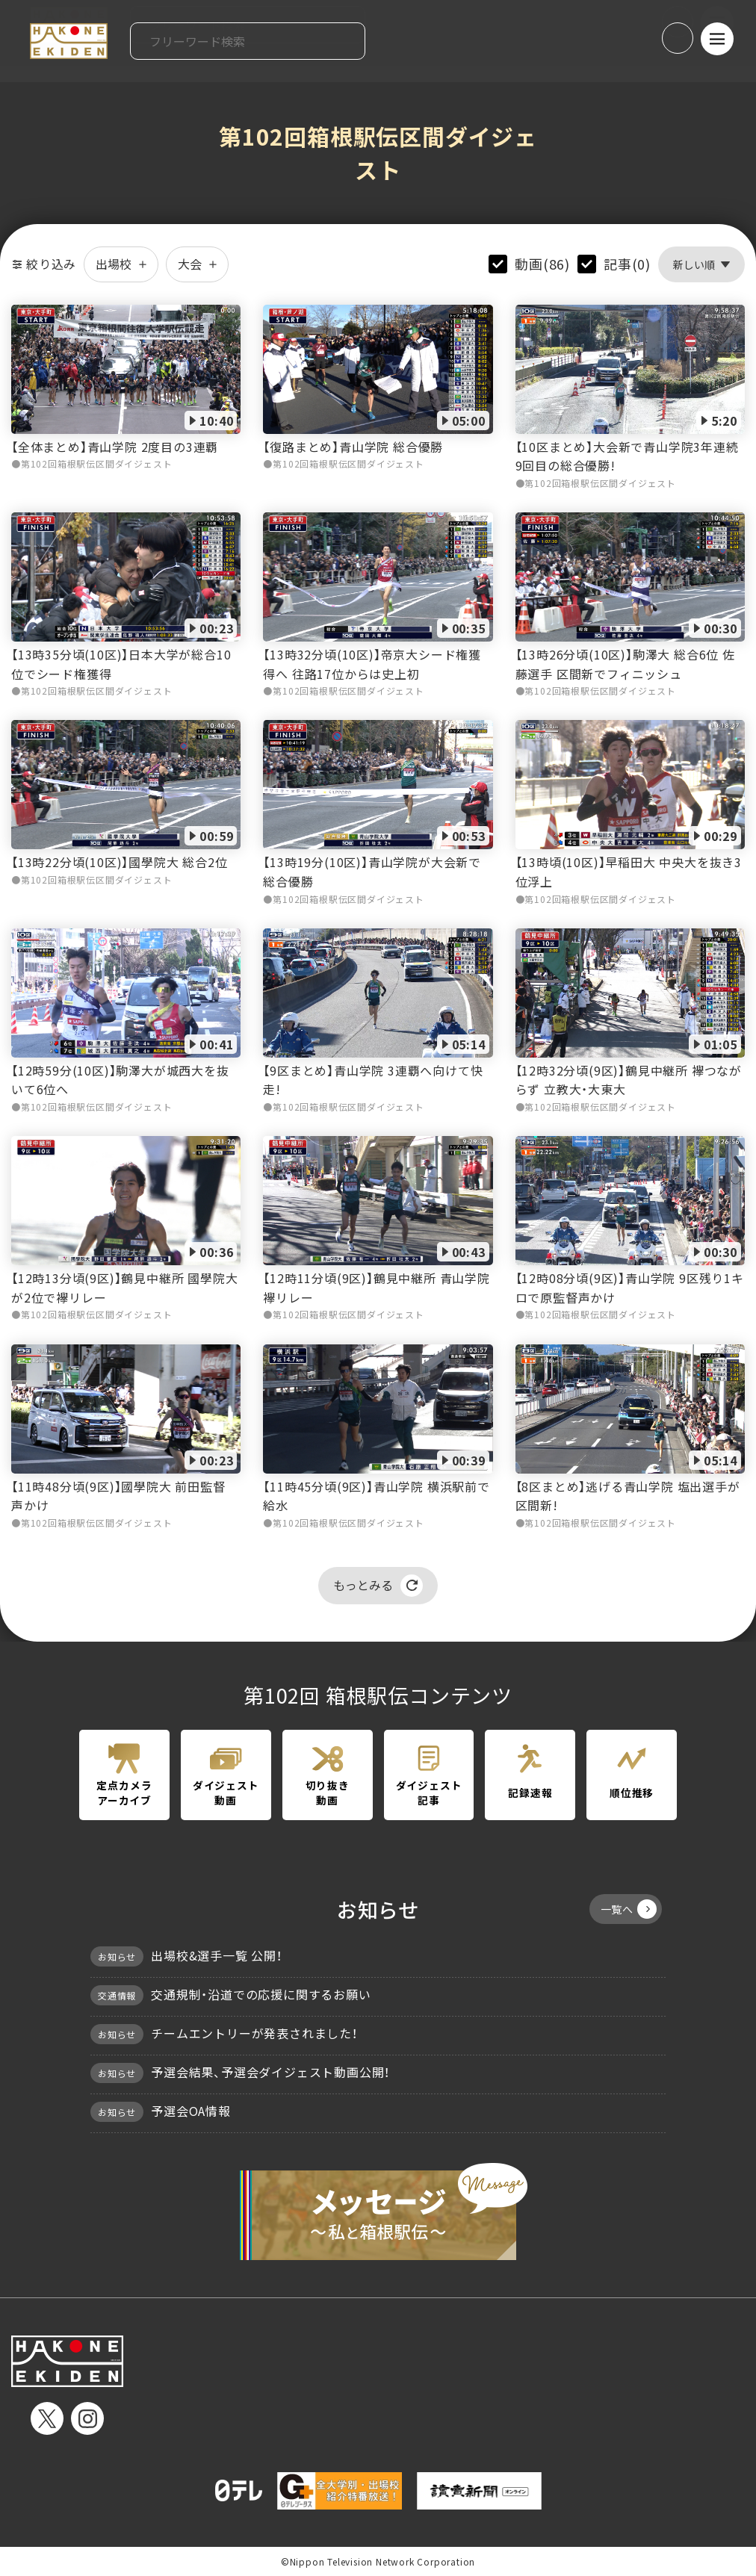 The image size is (756, 2576). What do you see at coordinates (197, 264) in the screenshot?
I see `大会` at bounding box center [197, 264].